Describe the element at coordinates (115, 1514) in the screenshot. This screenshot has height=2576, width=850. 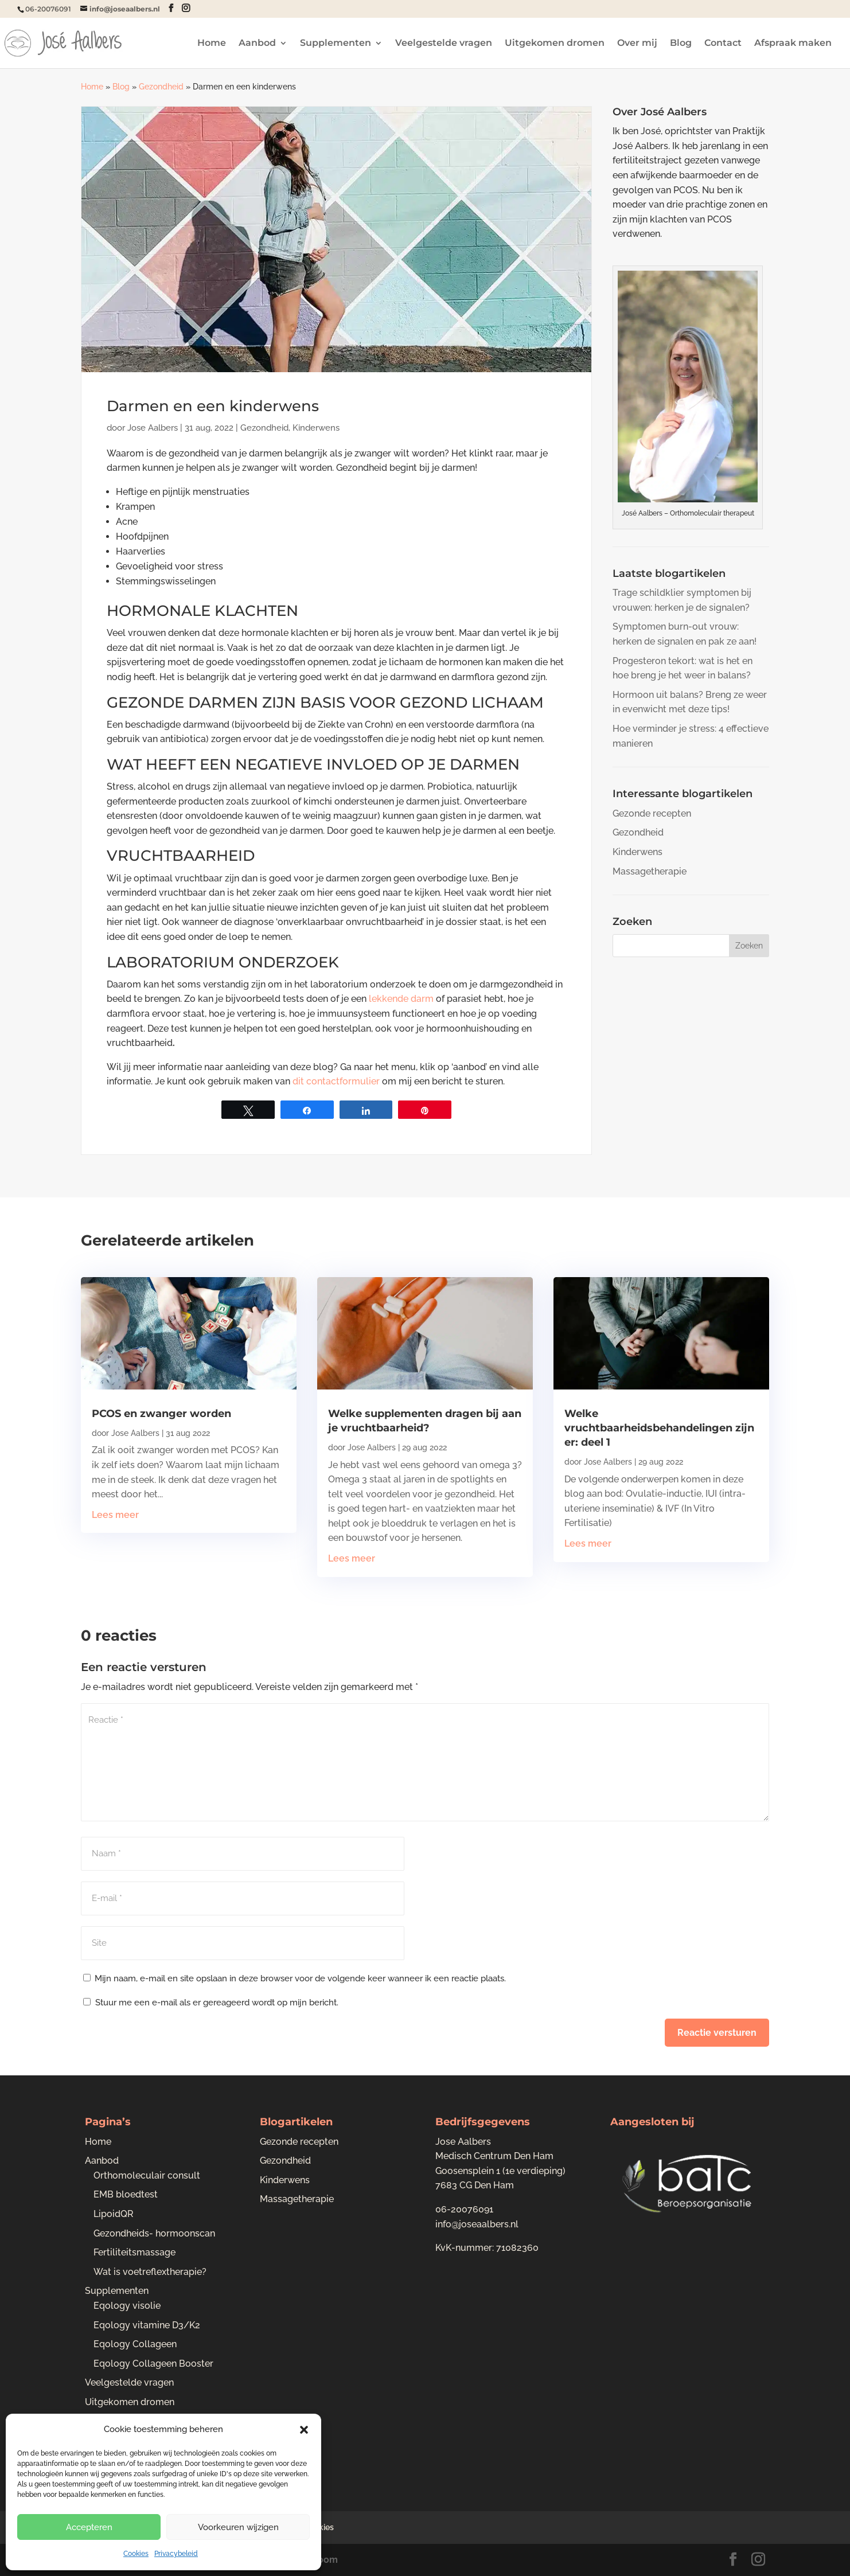
I see `Lees meer` at that location.